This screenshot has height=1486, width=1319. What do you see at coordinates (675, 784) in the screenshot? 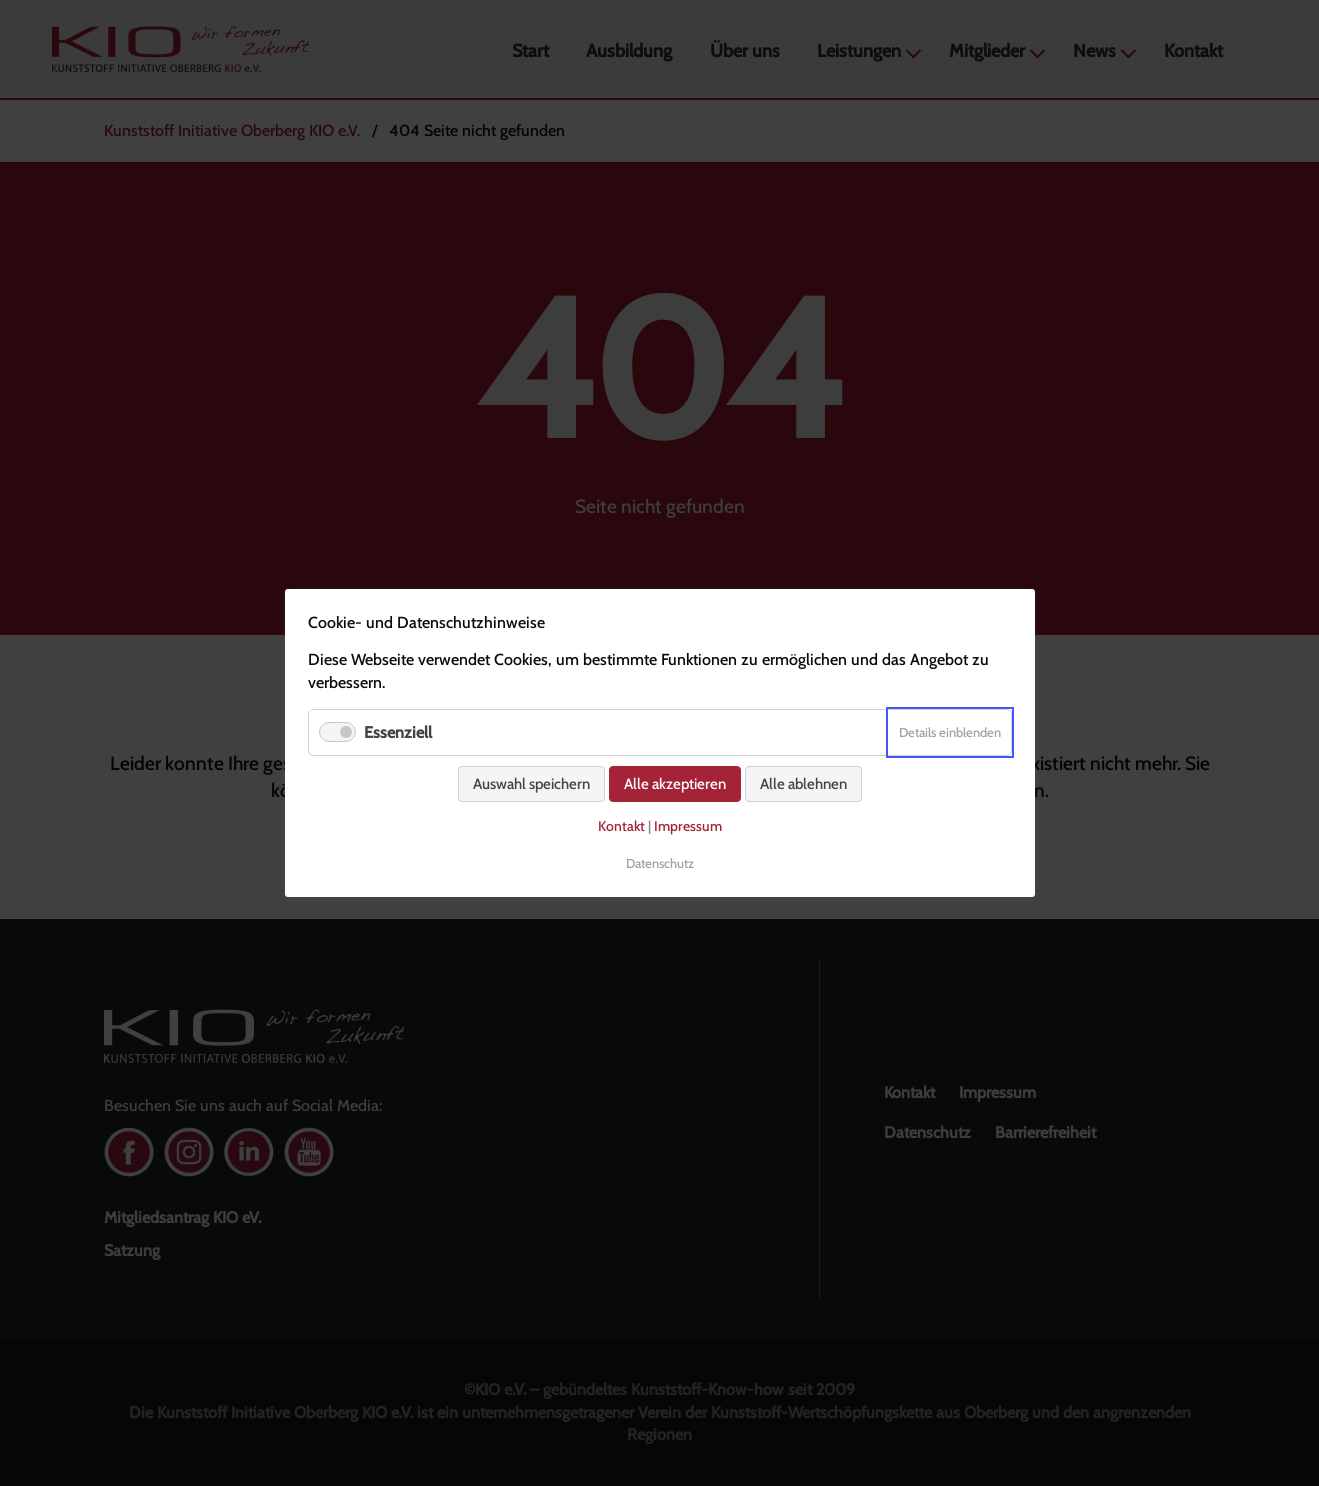
I see `Alle akzeptieren` at bounding box center [675, 784].